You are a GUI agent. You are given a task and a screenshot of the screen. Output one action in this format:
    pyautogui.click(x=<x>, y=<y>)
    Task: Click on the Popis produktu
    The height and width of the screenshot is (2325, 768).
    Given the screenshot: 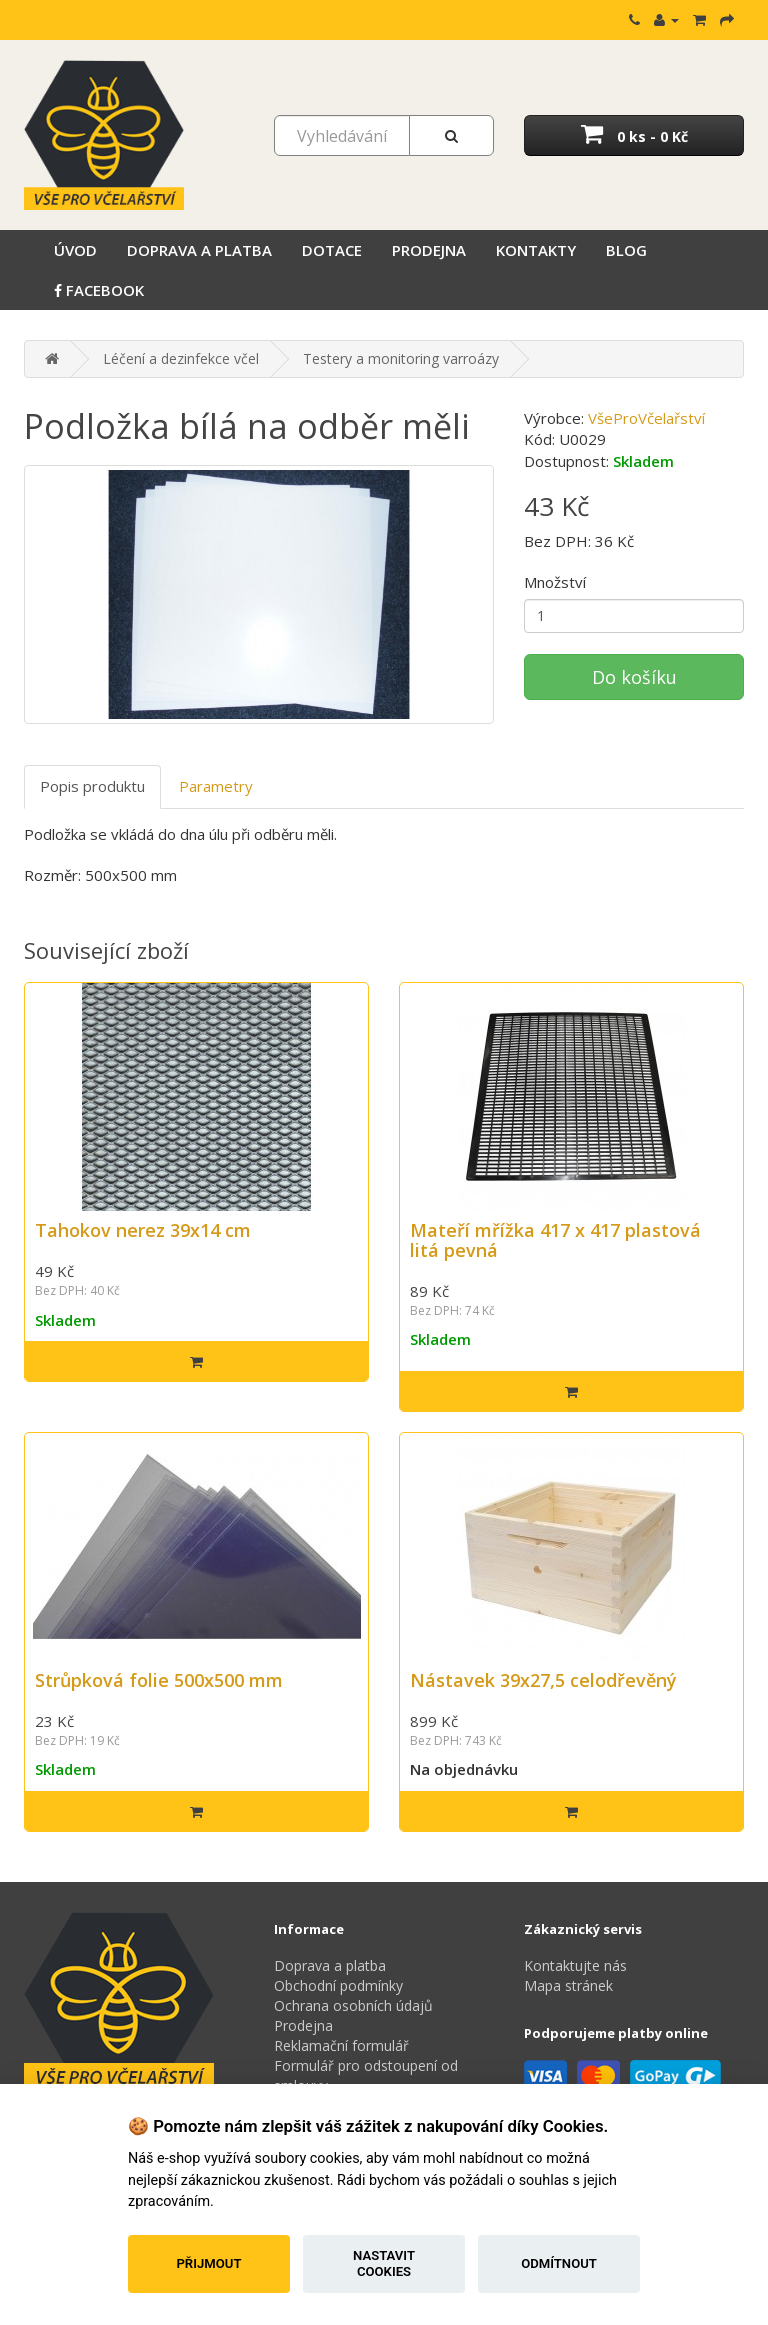 What is the action you would take?
    pyautogui.click(x=92, y=786)
    